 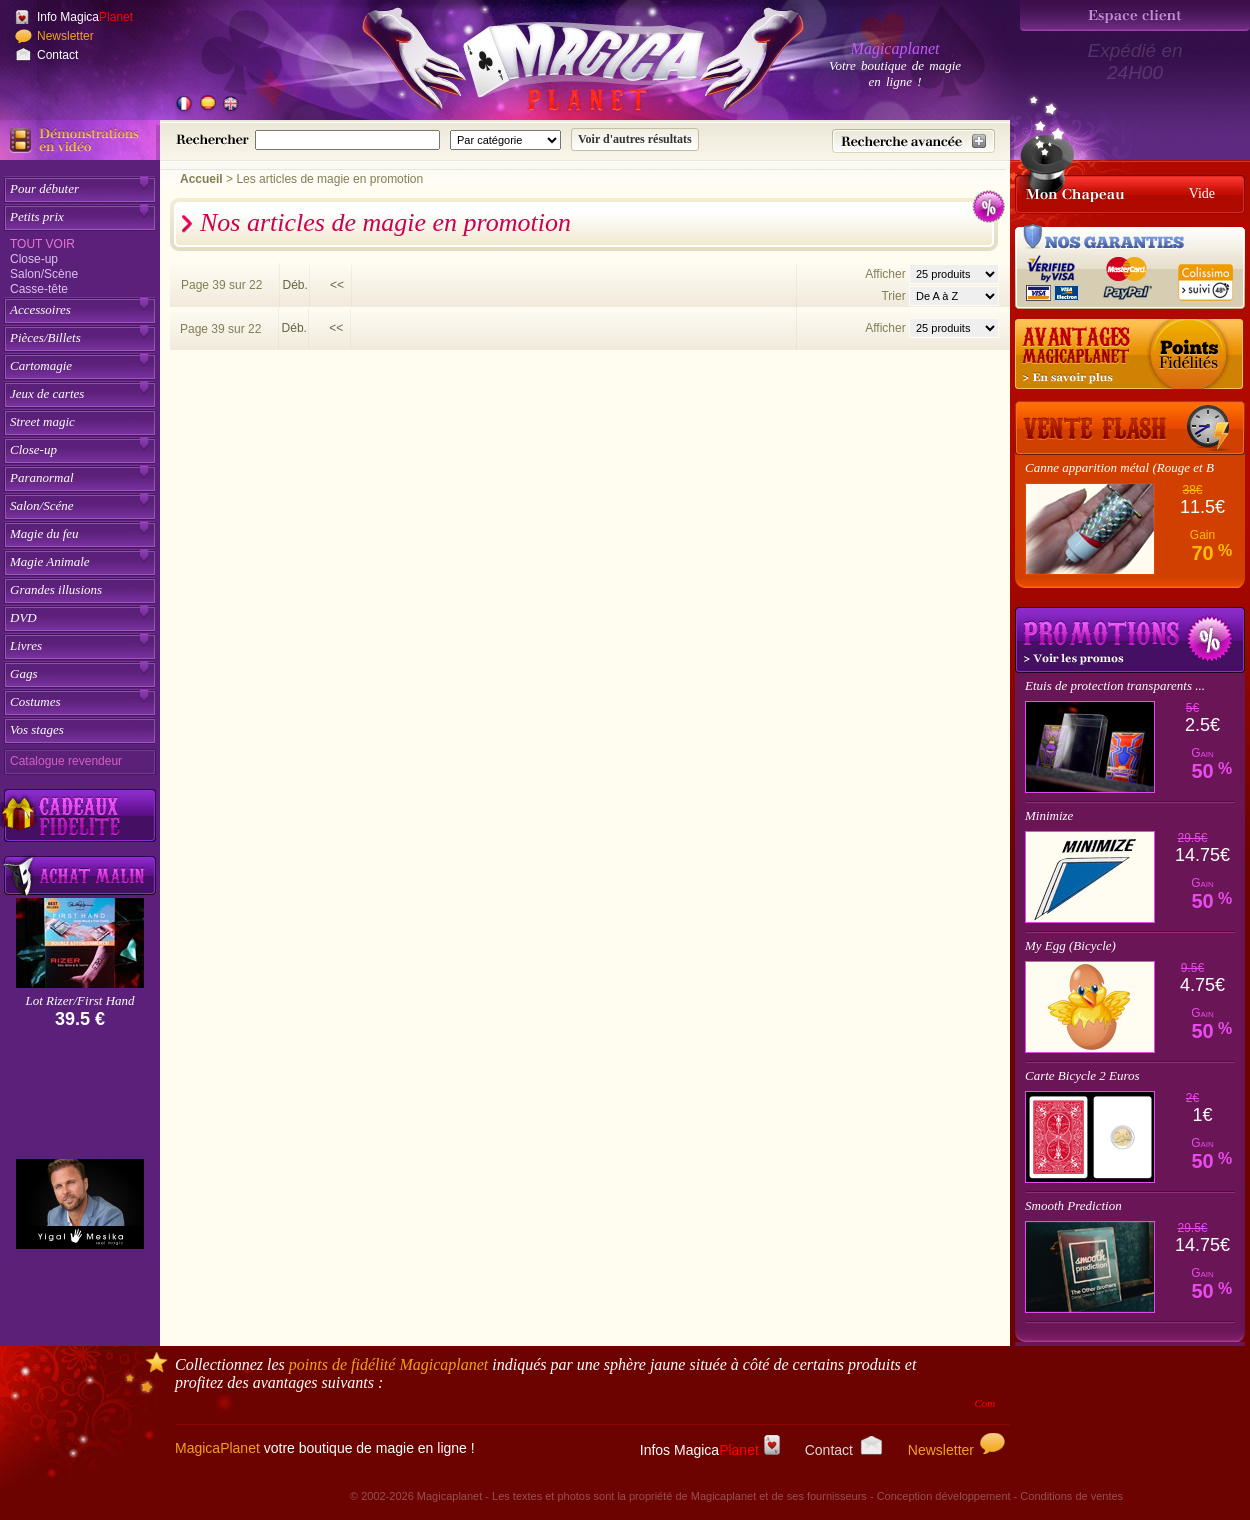 I want to click on Les articles de magie en promotion, so click(x=329, y=179).